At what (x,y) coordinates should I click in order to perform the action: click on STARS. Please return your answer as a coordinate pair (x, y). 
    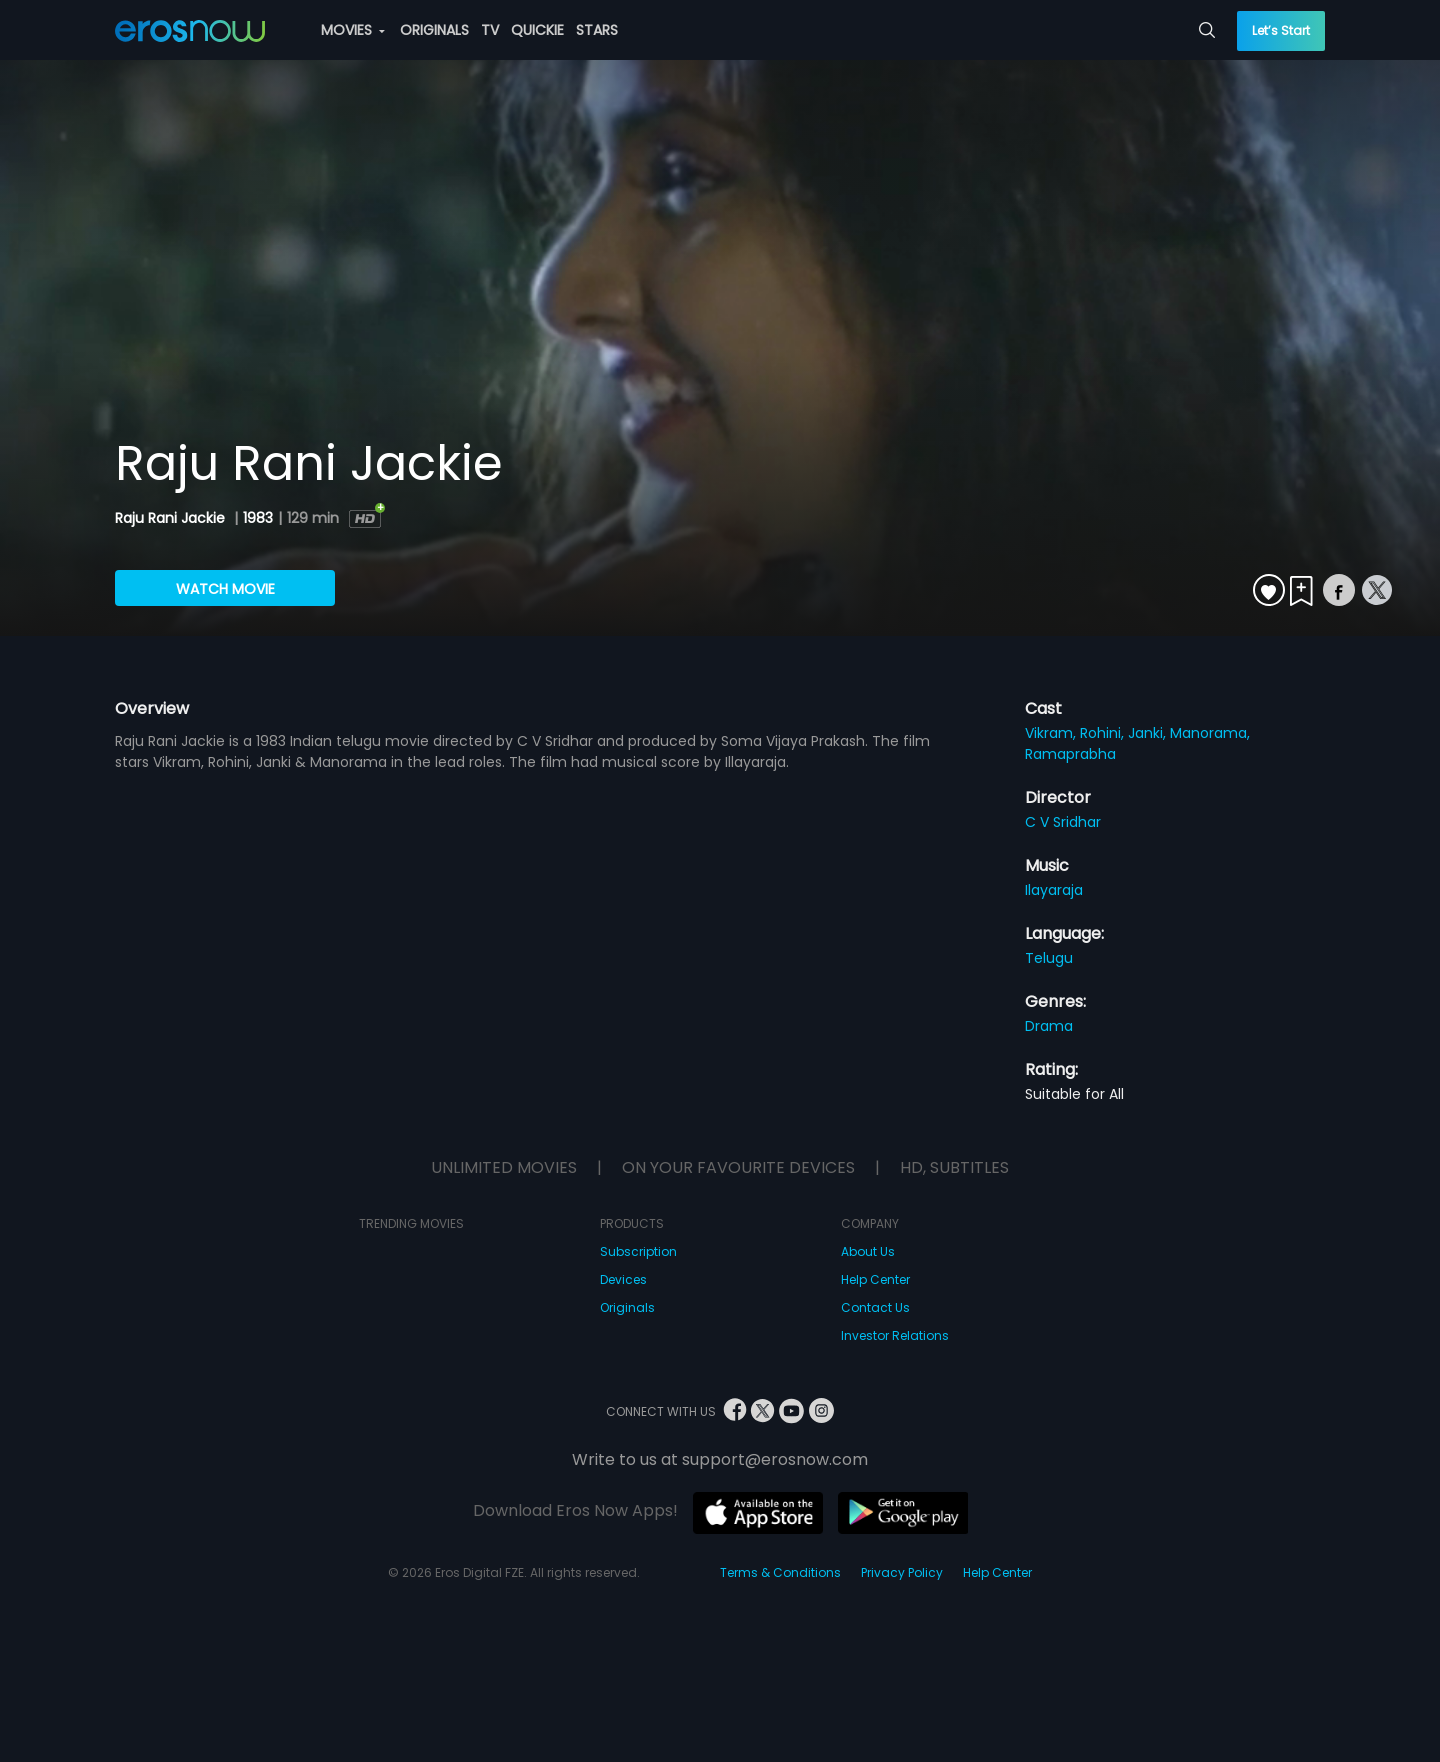
    Looking at the image, I should click on (597, 30).